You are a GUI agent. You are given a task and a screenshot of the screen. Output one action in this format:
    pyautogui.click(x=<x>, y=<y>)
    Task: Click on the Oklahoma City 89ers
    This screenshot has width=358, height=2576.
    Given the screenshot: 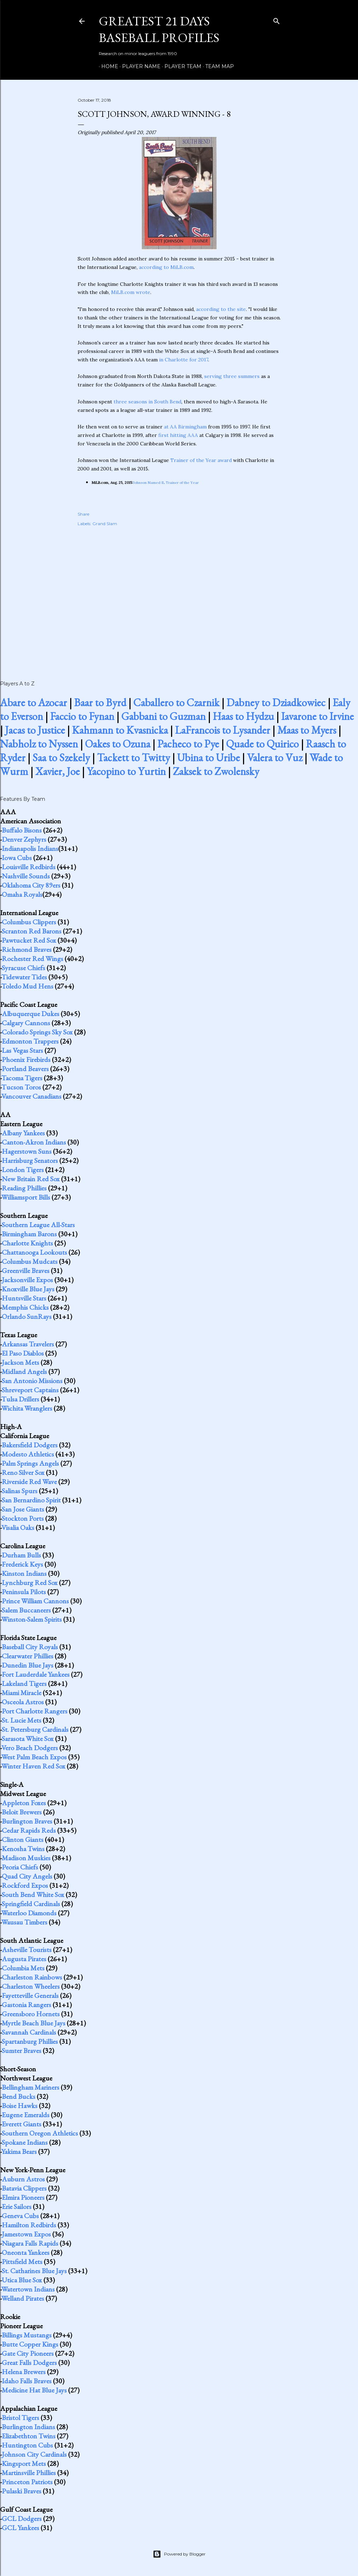 What is the action you would take?
    pyautogui.click(x=31, y=885)
    